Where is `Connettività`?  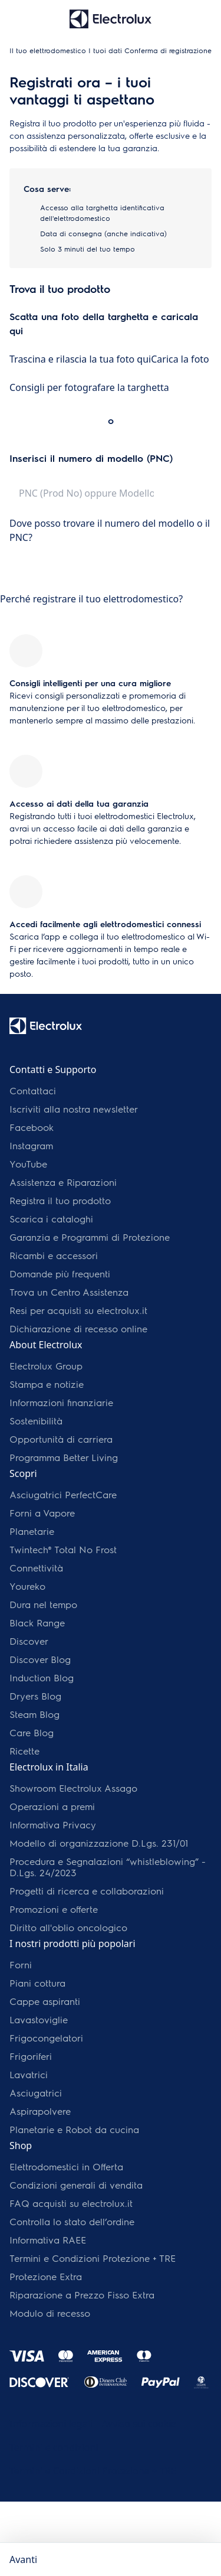
Connettività is located at coordinates (36, 1567).